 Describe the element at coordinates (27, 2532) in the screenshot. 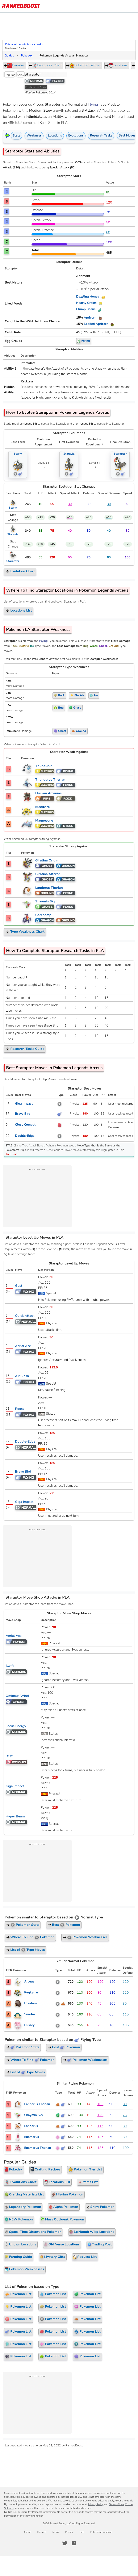

I see `About` at that location.